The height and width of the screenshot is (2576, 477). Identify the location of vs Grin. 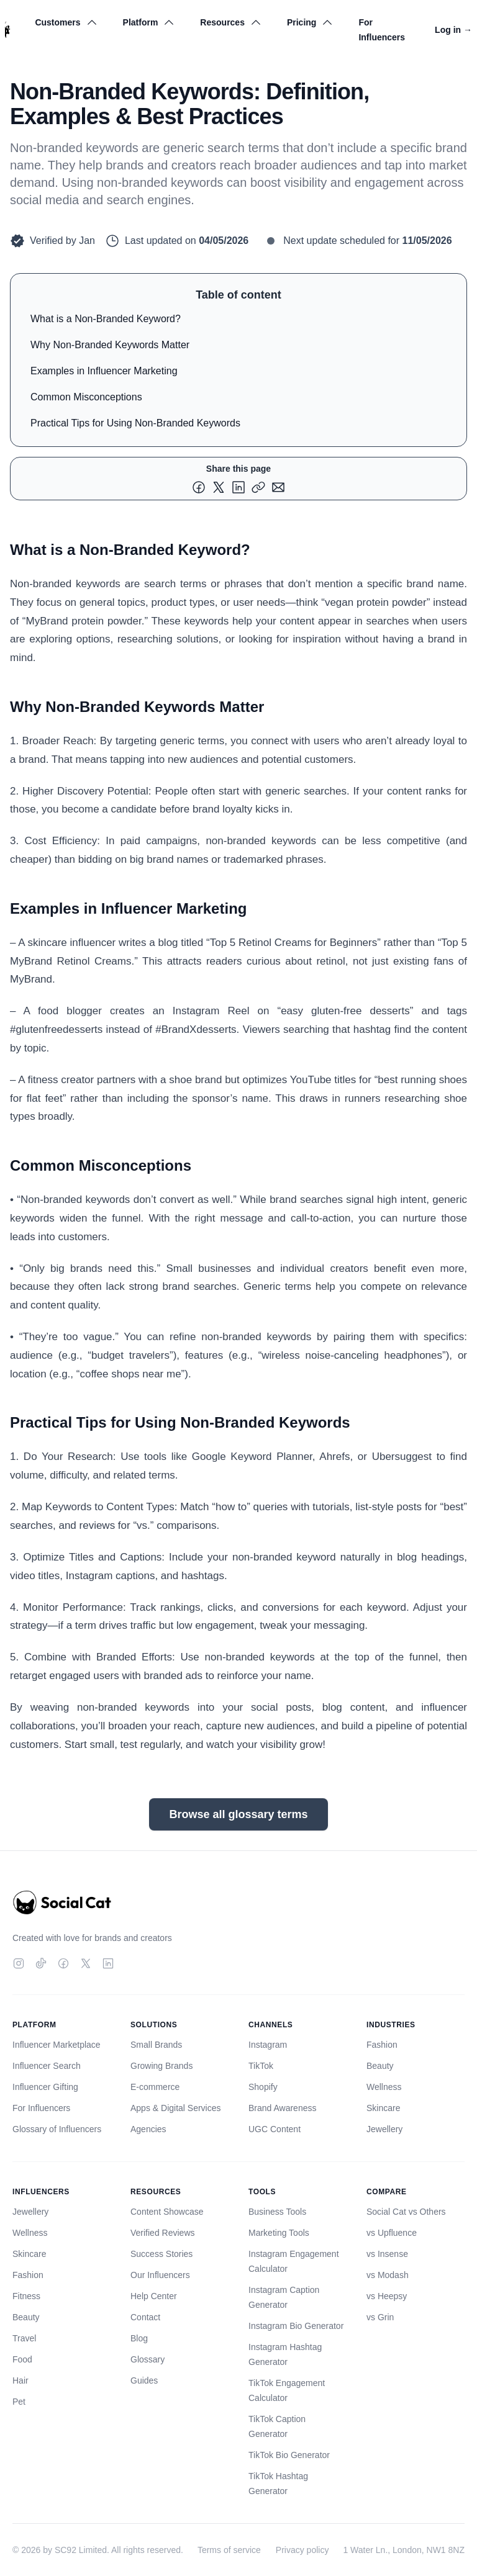
(380, 2317).